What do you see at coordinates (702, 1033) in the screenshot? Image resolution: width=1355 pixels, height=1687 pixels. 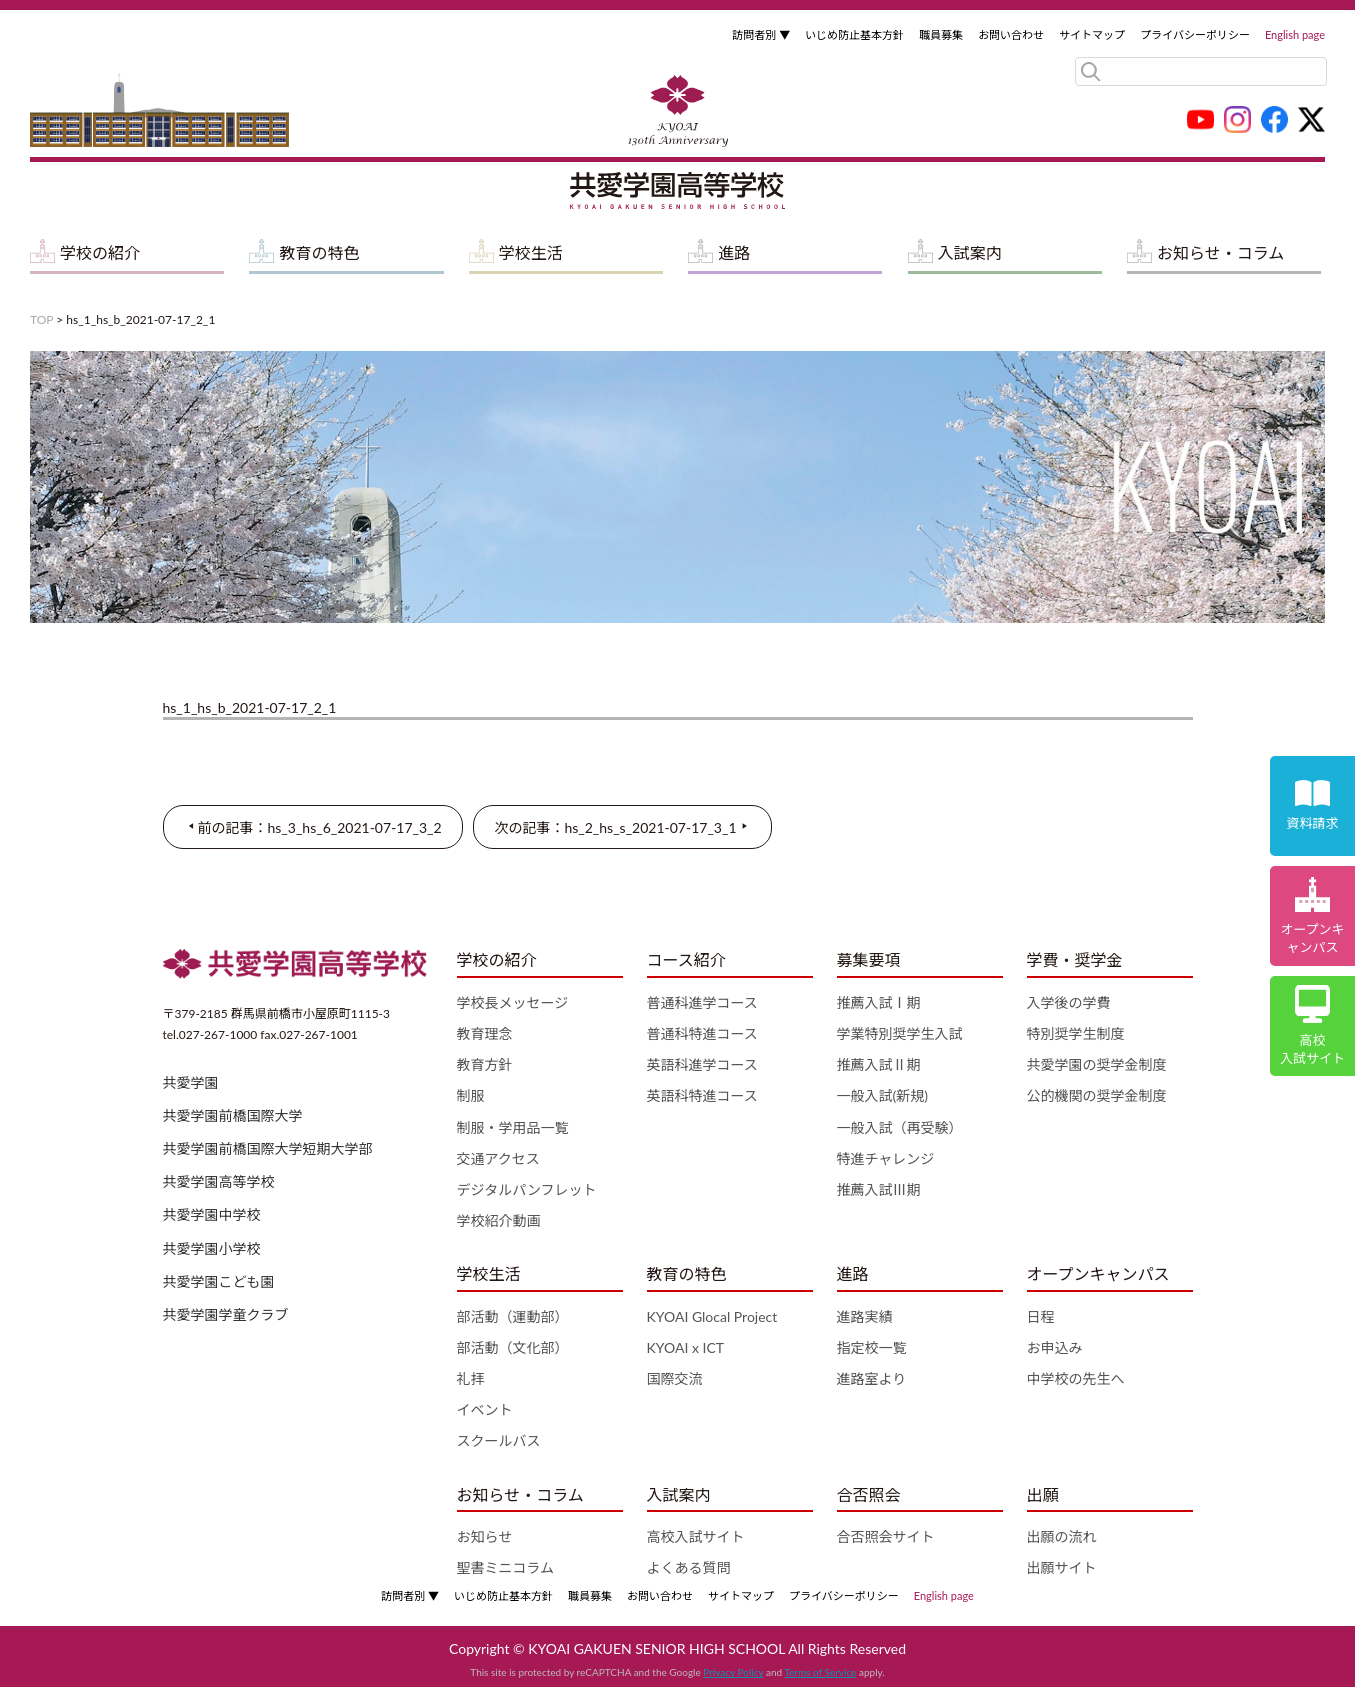 I see `普通科特進コース` at bounding box center [702, 1033].